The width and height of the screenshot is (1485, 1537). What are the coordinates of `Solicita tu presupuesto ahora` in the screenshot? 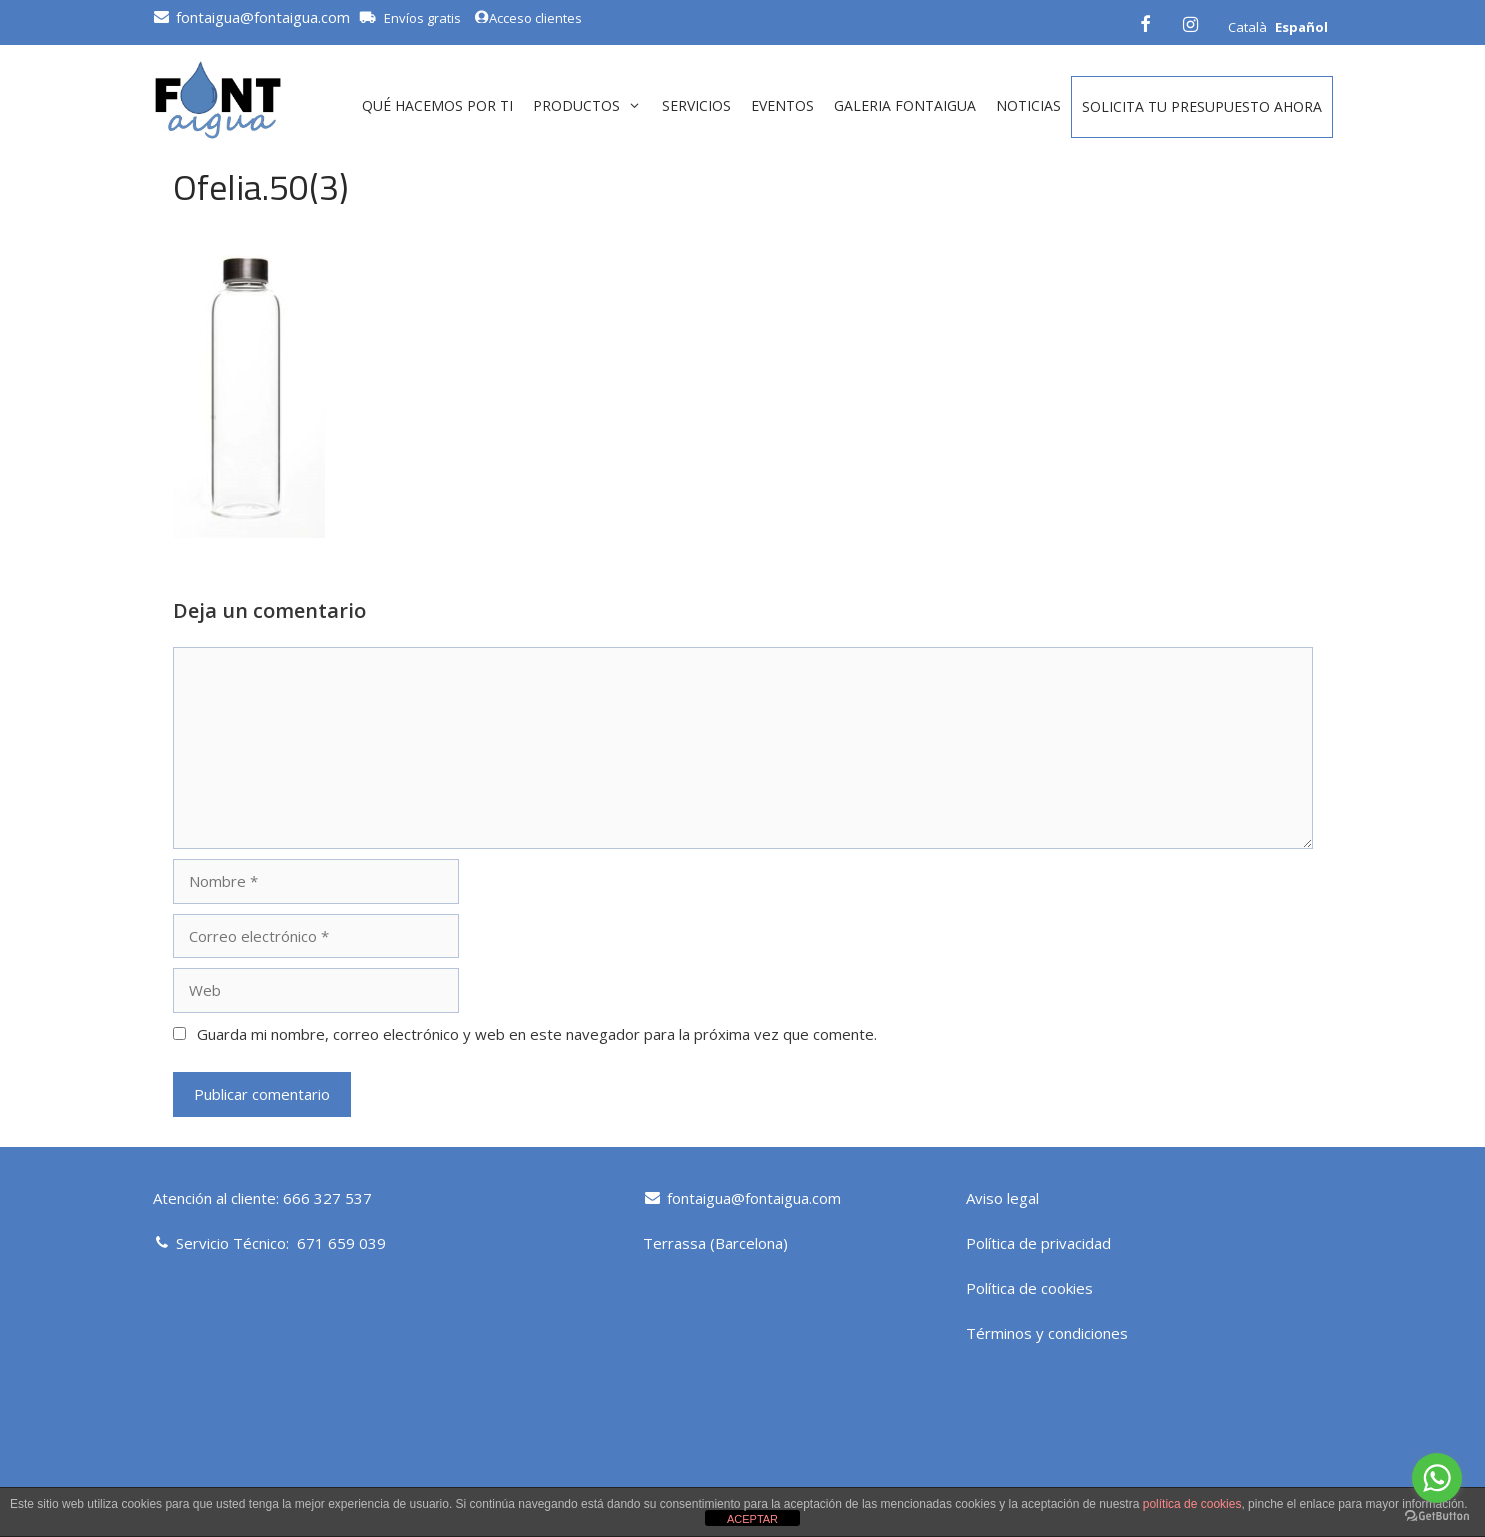 It's located at (1202, 106).